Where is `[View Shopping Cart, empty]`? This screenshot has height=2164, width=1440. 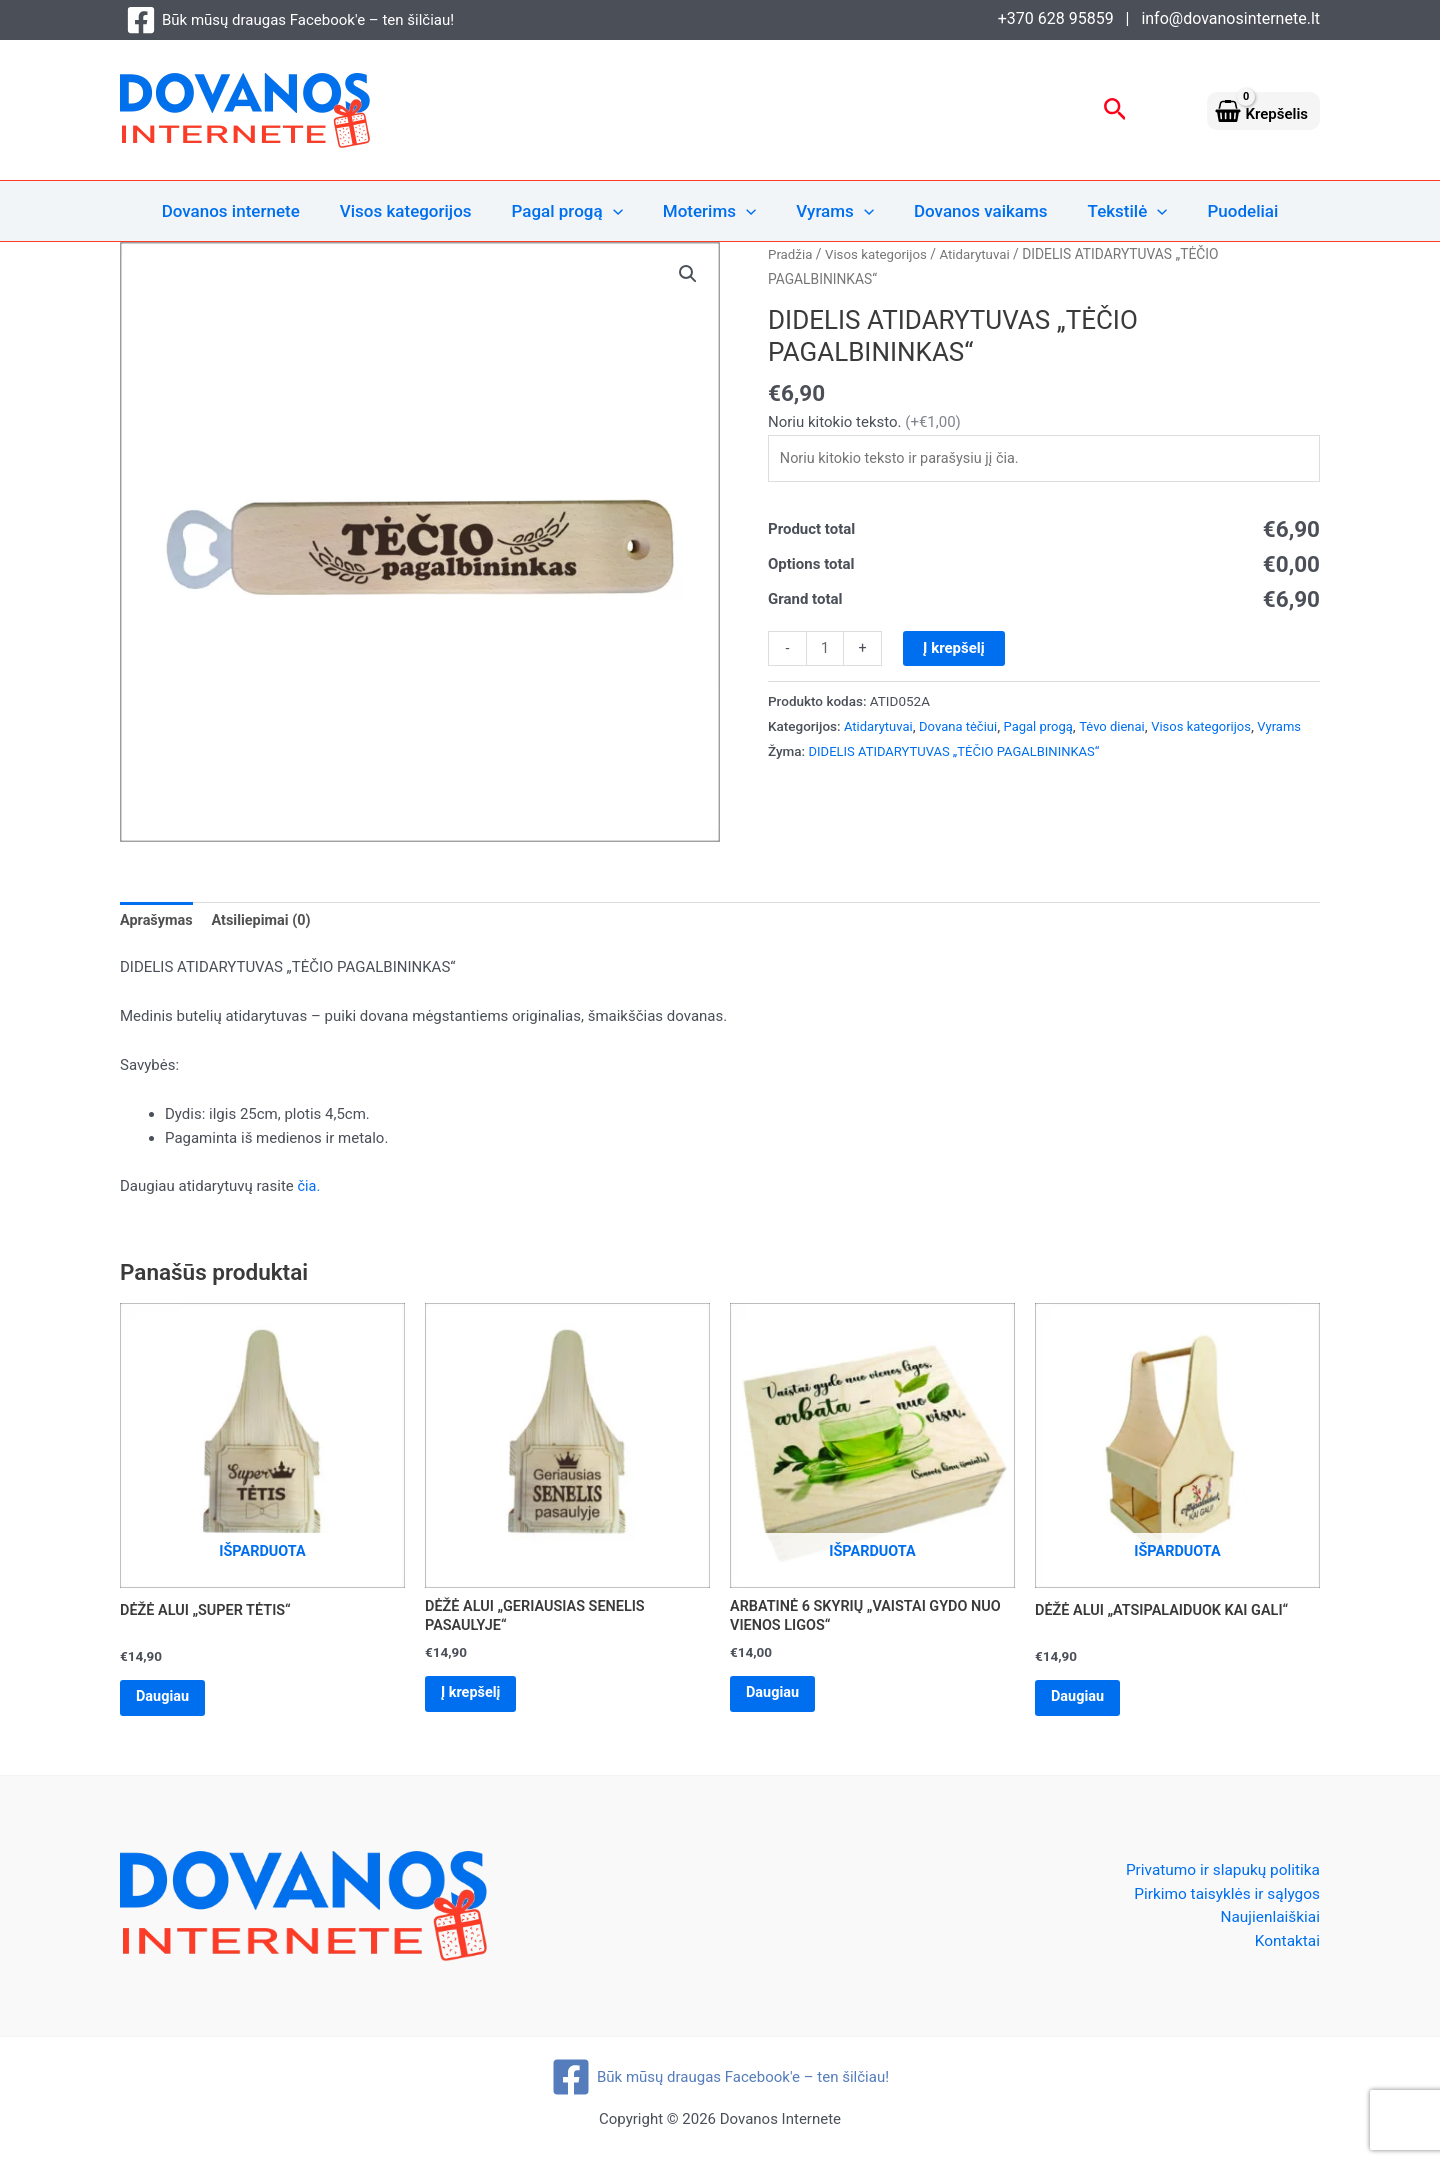 [View Shopping Cart, empty] is located at coordinates (1263, 110).